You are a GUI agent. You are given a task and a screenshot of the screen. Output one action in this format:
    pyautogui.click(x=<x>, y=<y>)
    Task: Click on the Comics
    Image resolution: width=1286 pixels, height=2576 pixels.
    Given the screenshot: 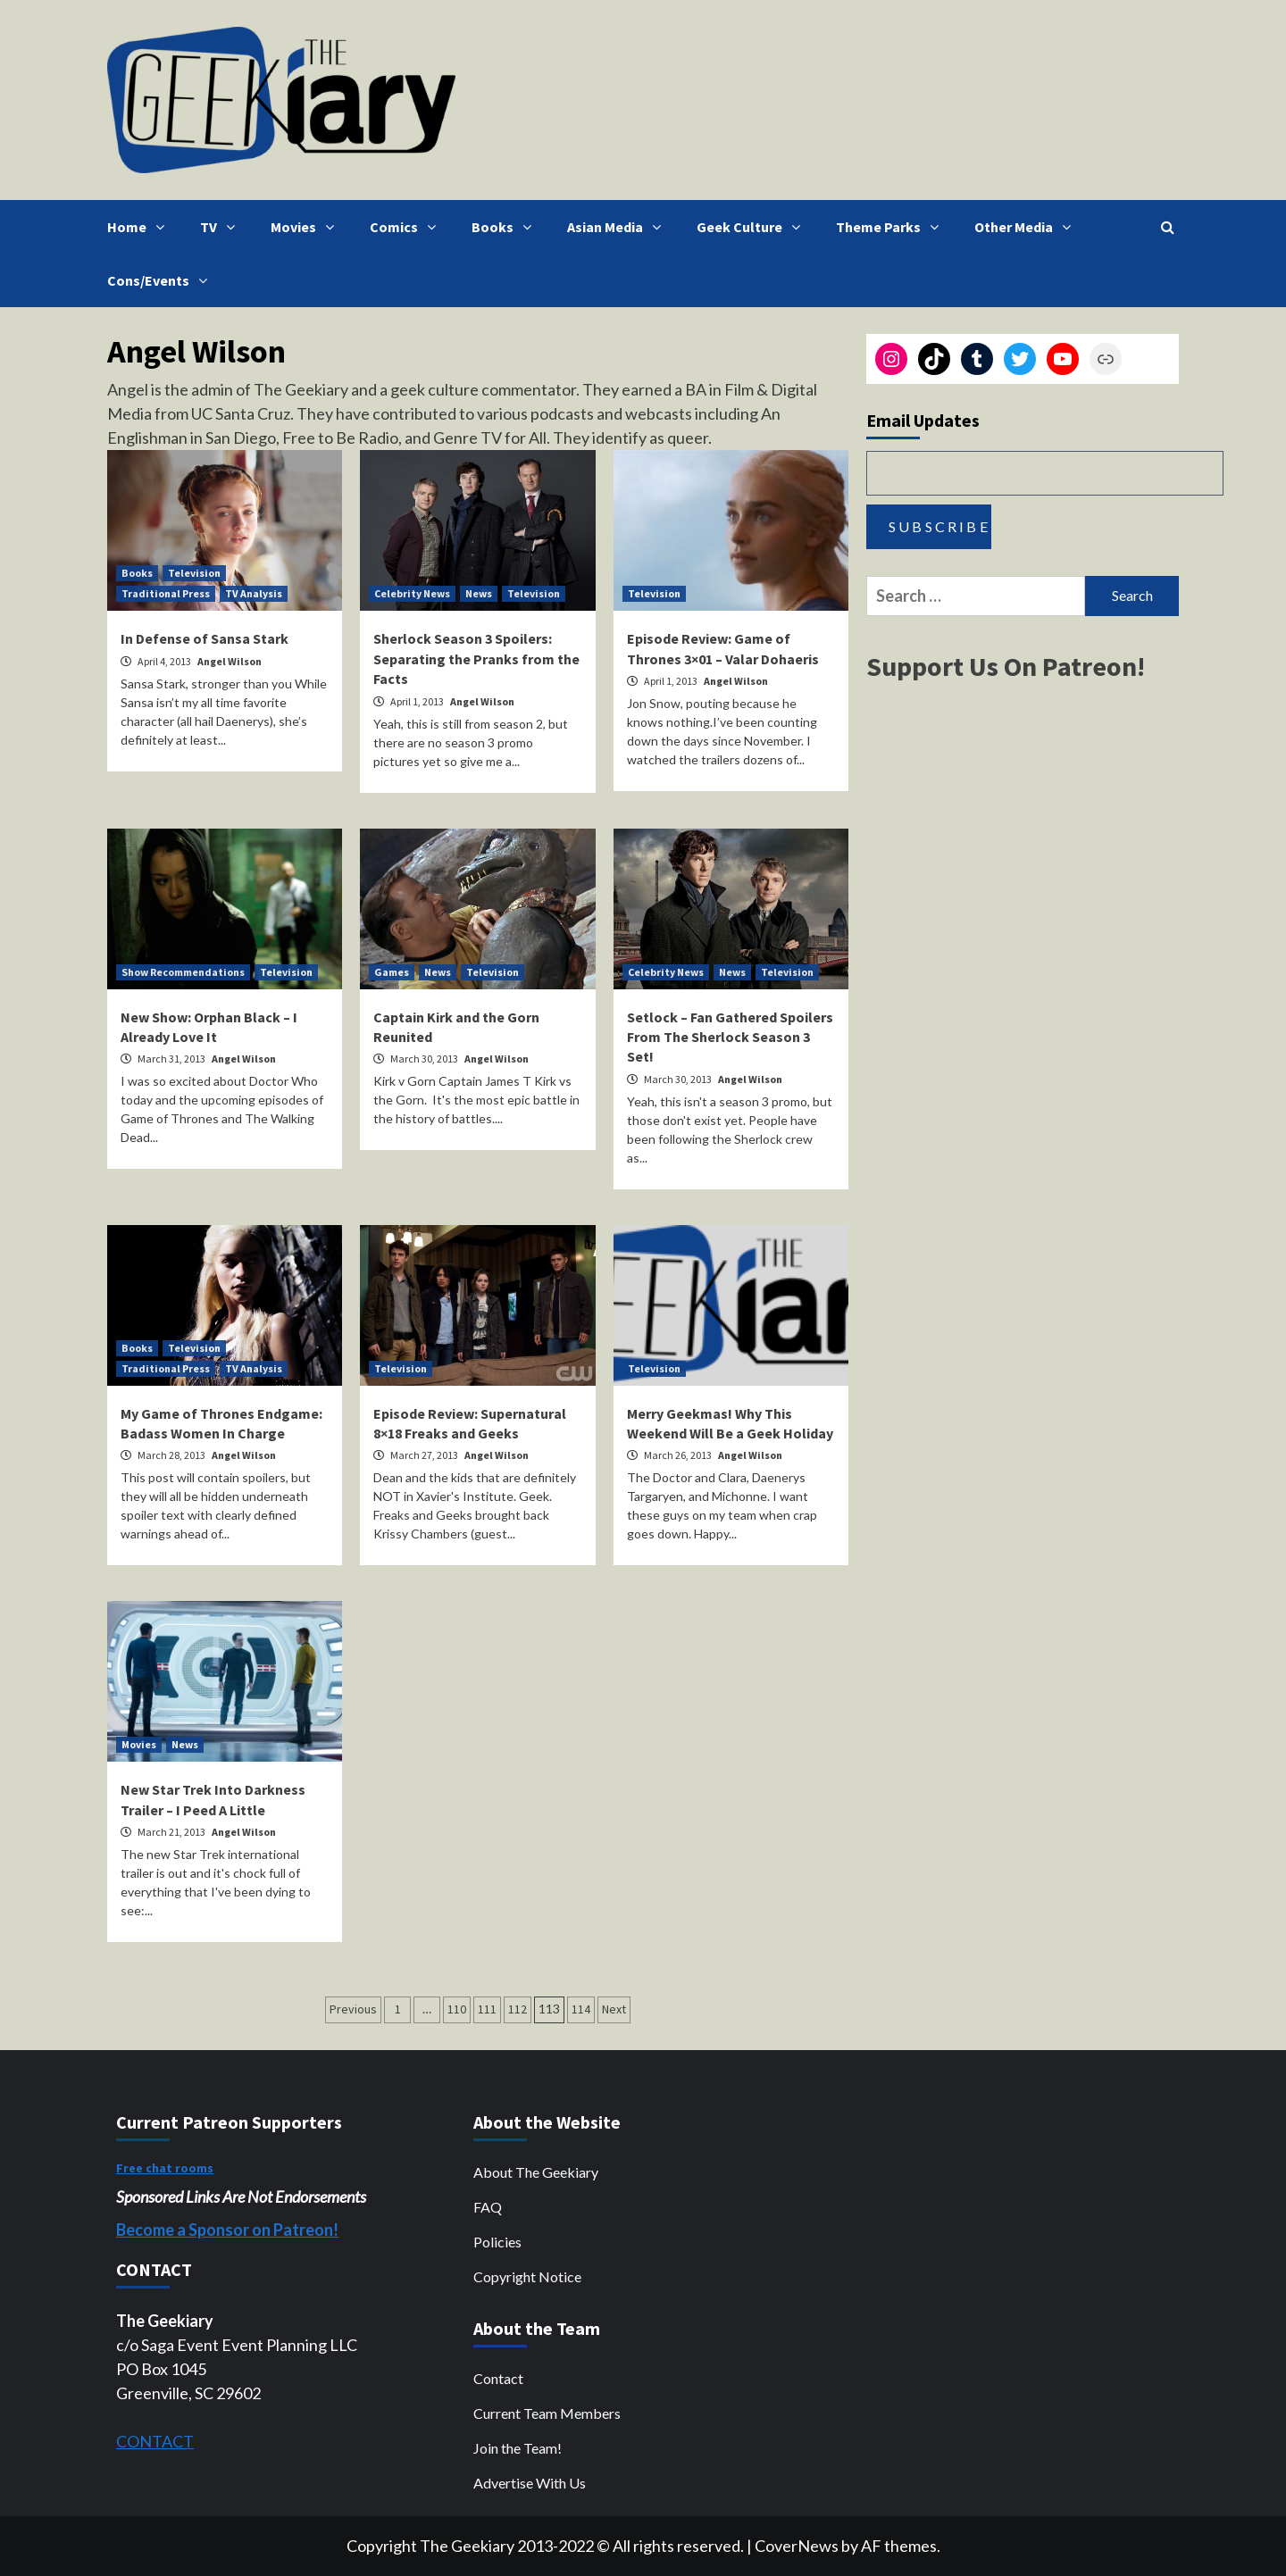 What is the action you would take?
    pyautogui.click(x=407, y=227)
    